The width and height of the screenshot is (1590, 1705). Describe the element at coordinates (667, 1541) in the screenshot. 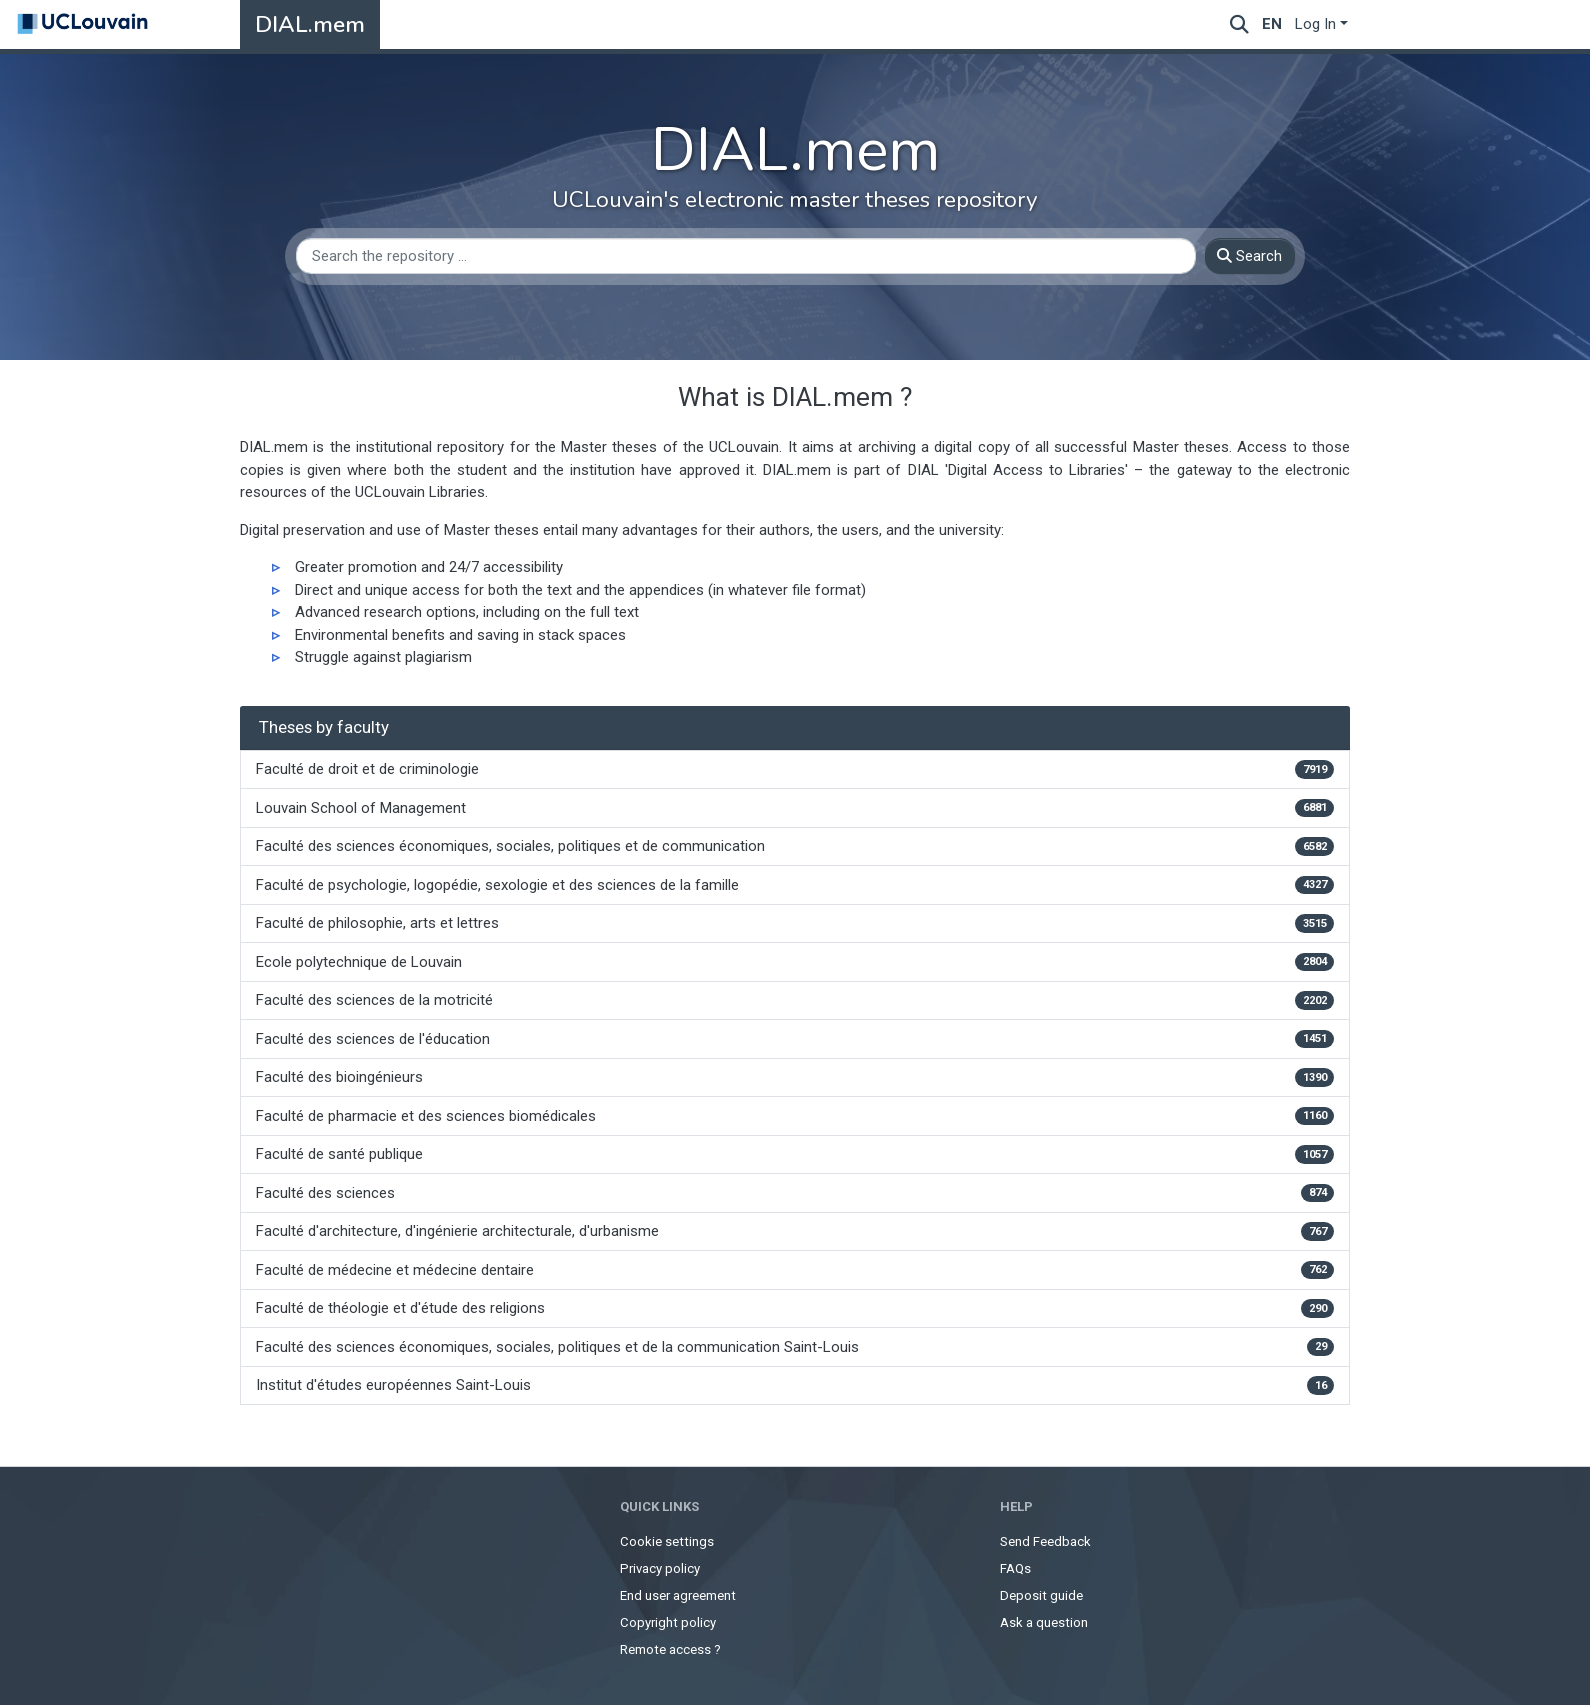

I see `Cookie settings` at that location.